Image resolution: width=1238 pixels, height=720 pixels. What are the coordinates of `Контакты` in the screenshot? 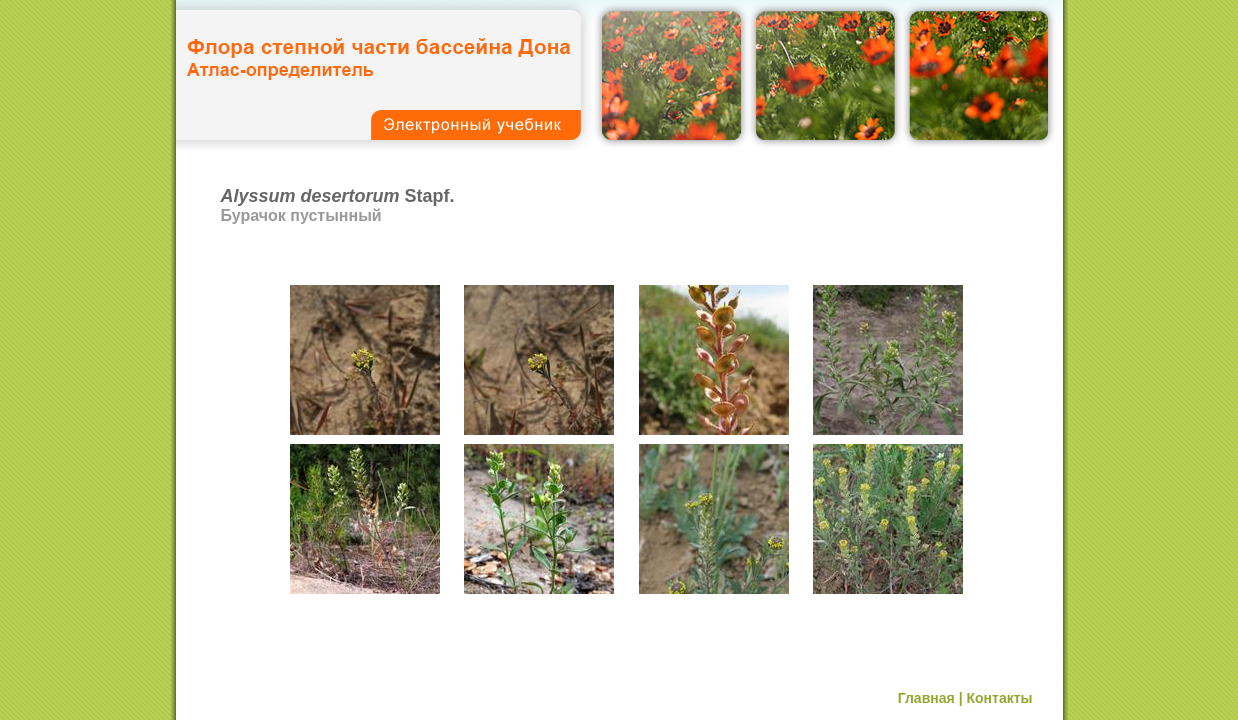 It's located at (999, 698).